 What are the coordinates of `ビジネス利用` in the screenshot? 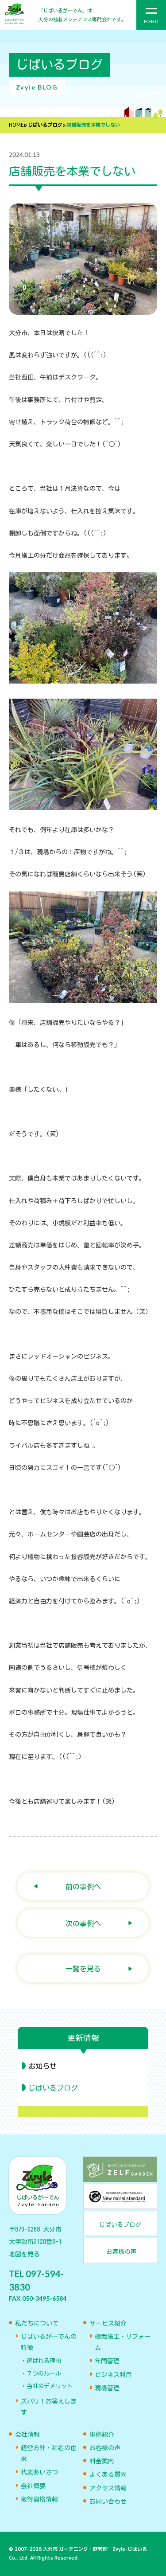 It's located at (113, 2375).